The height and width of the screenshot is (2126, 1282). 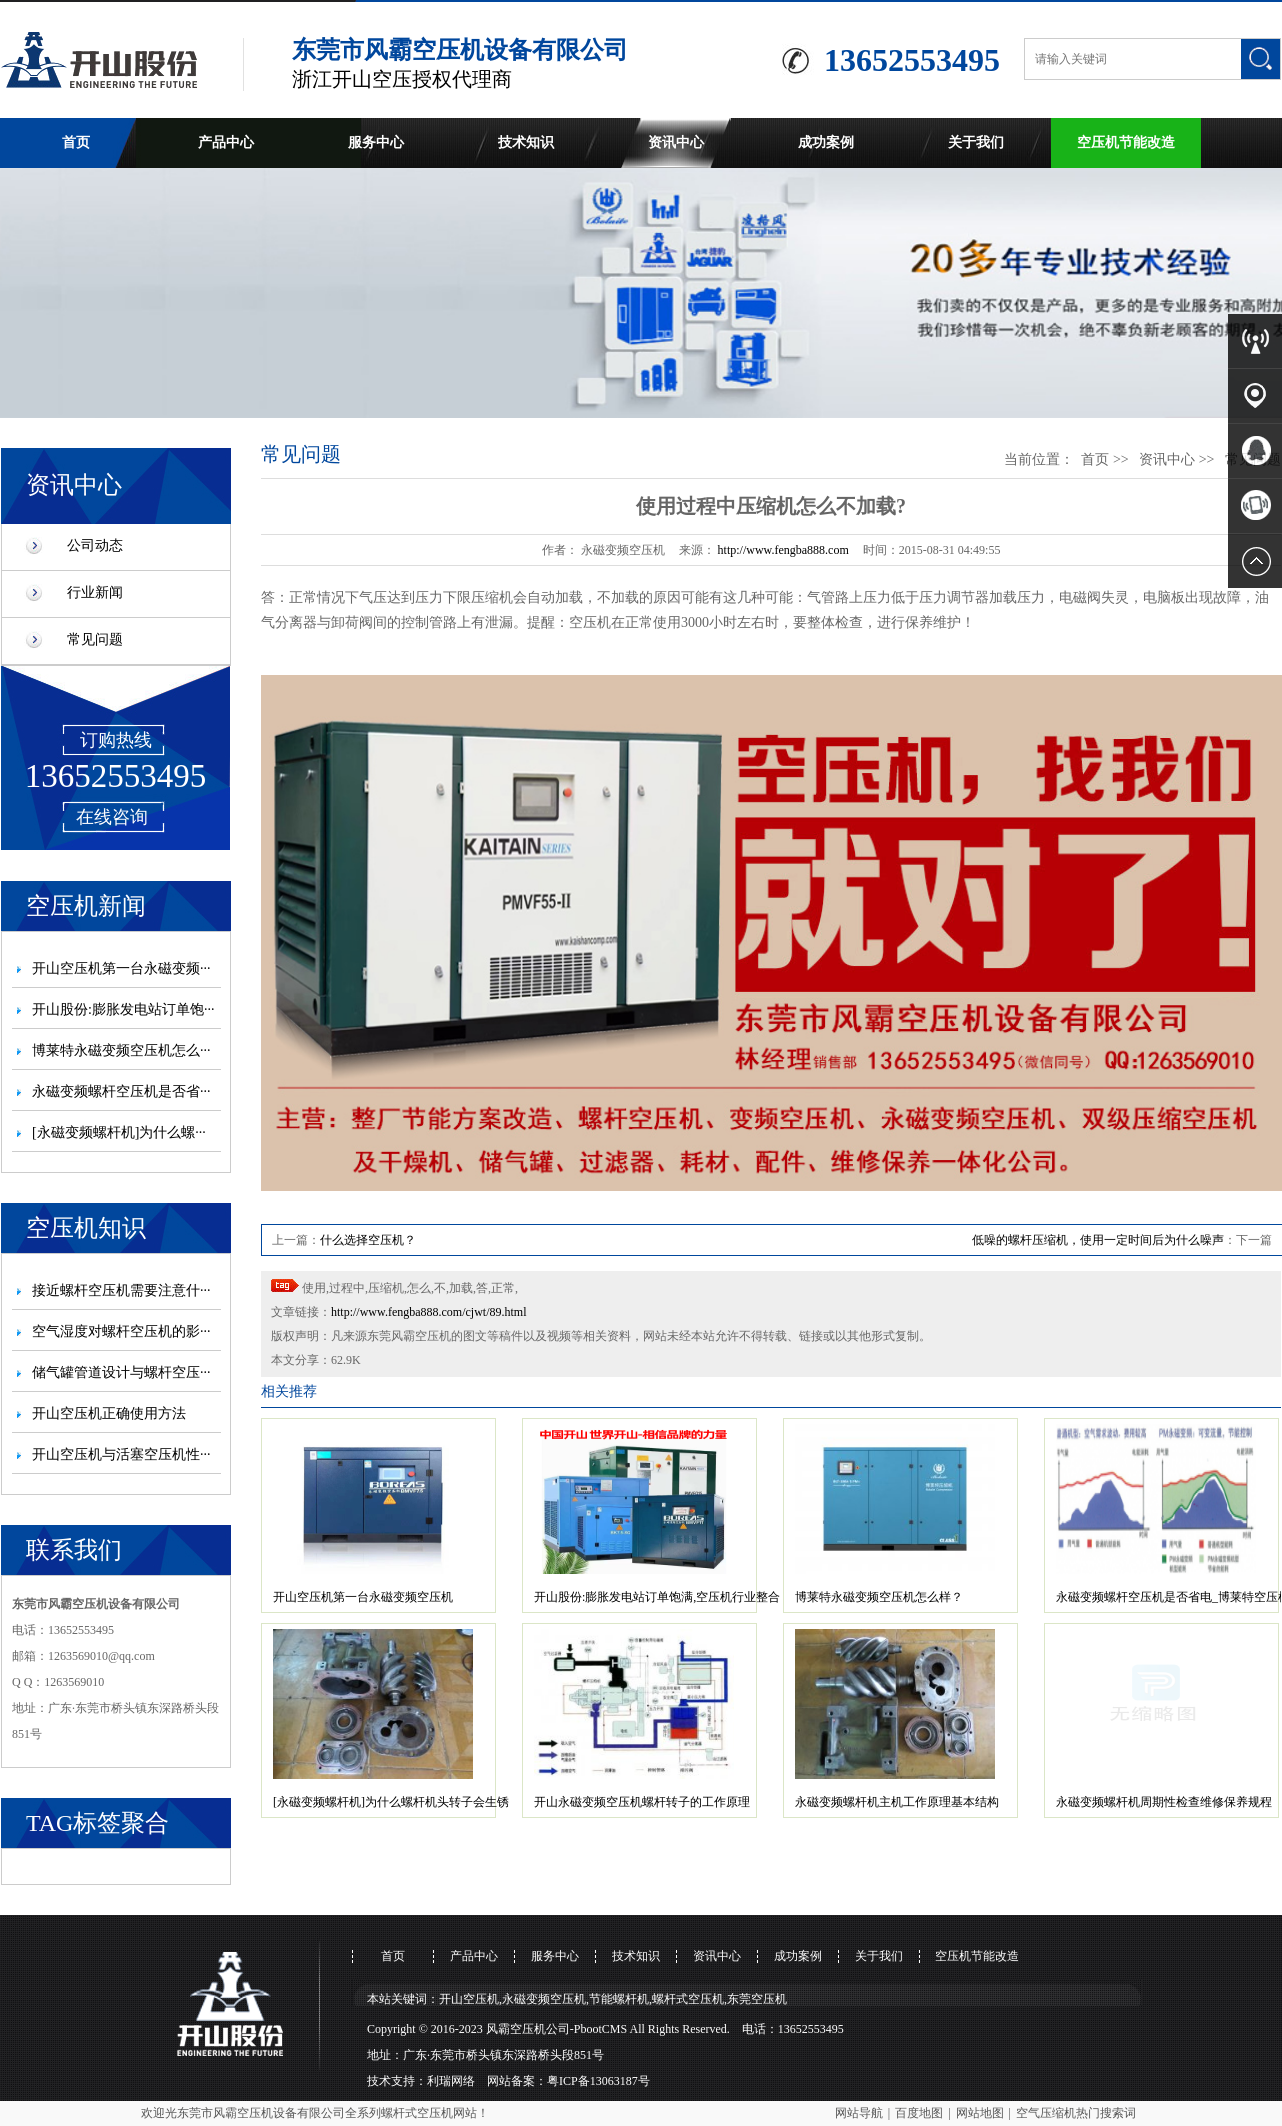 I want to click on 开山股份:膨胀发电站订单饱满,空压机行业整合, so click(x=657, y=1597).